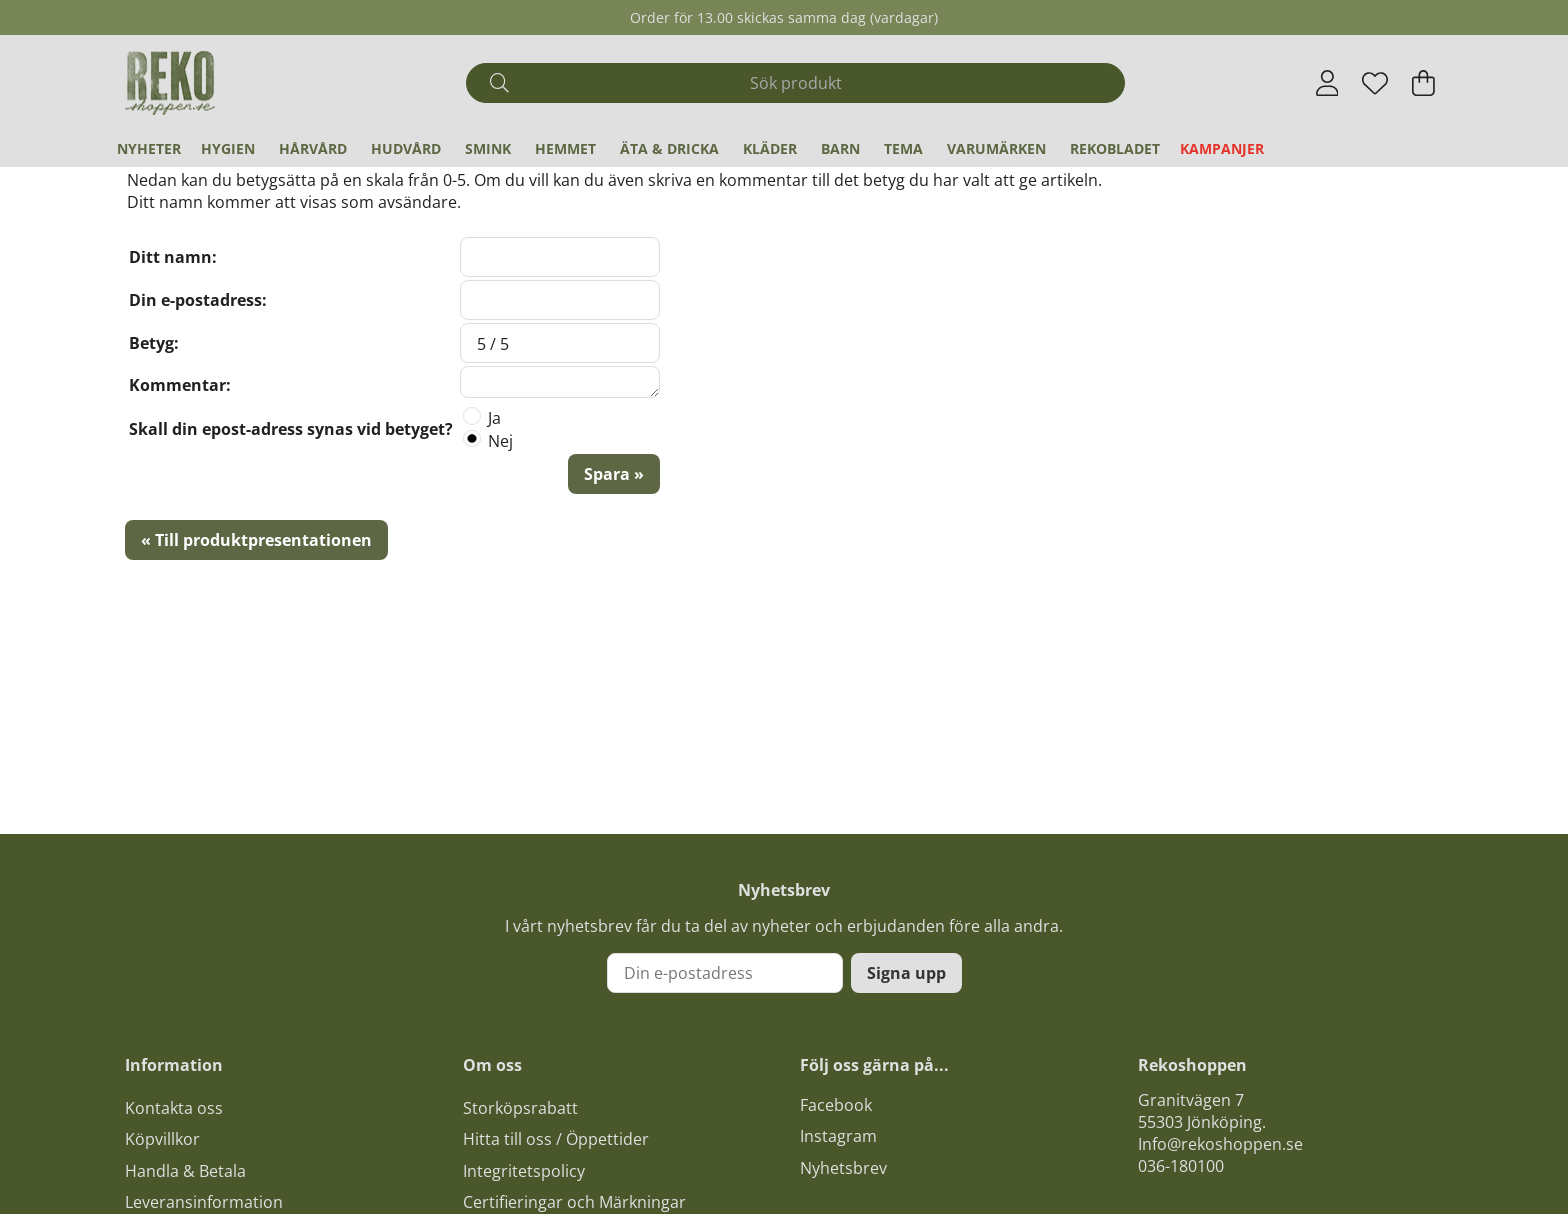  What do you see at coordinates (1222, 148) in the screenshot?
I see `Kampanjer` at bounding box center [1222, 148].